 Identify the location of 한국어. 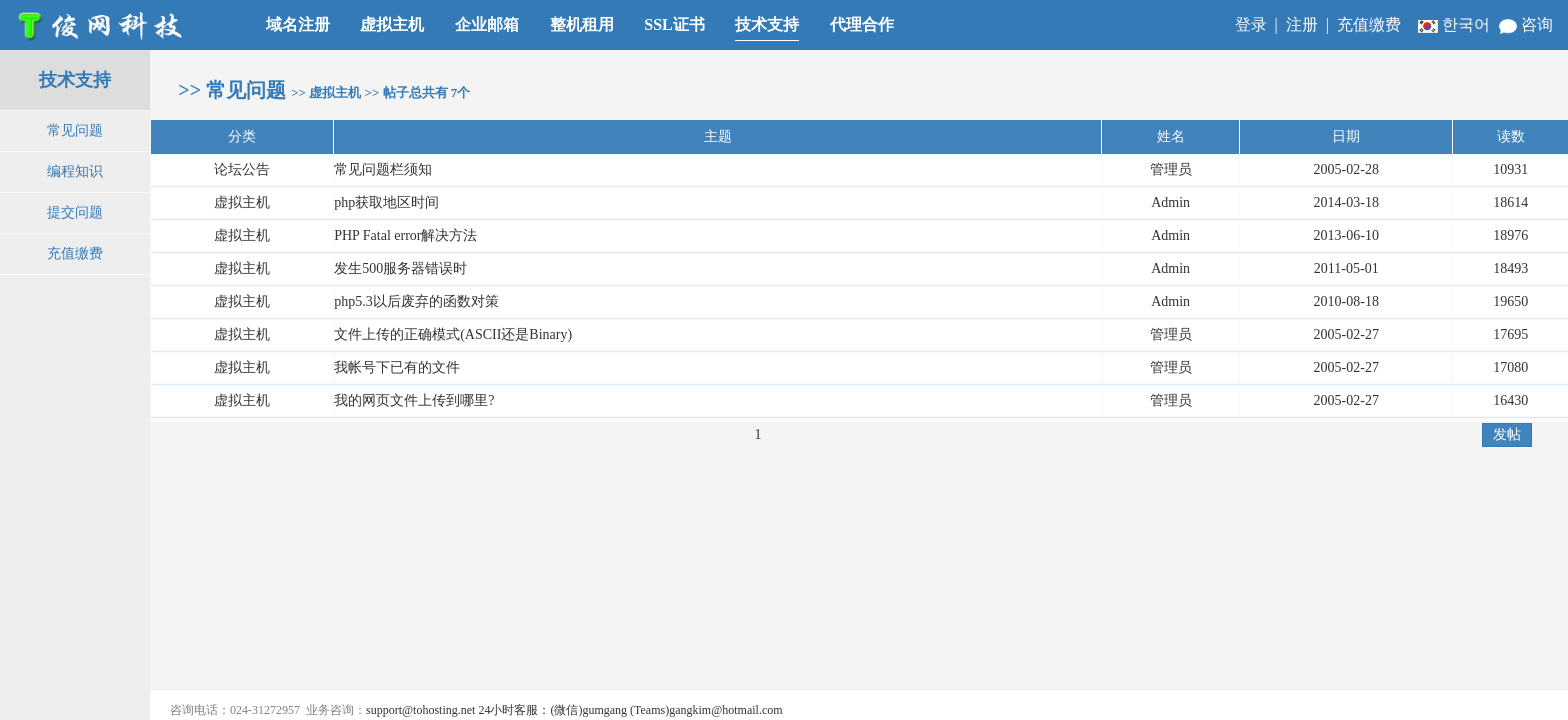
(1456, 24).